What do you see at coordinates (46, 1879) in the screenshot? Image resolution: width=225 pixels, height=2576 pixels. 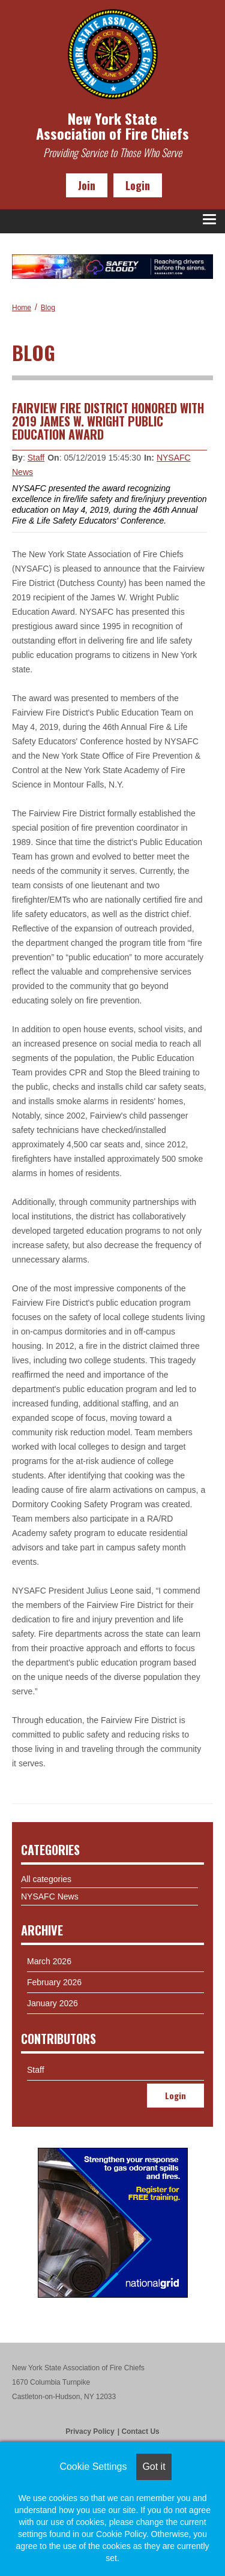 I see `All categories` at bounding box center [46, 1879].